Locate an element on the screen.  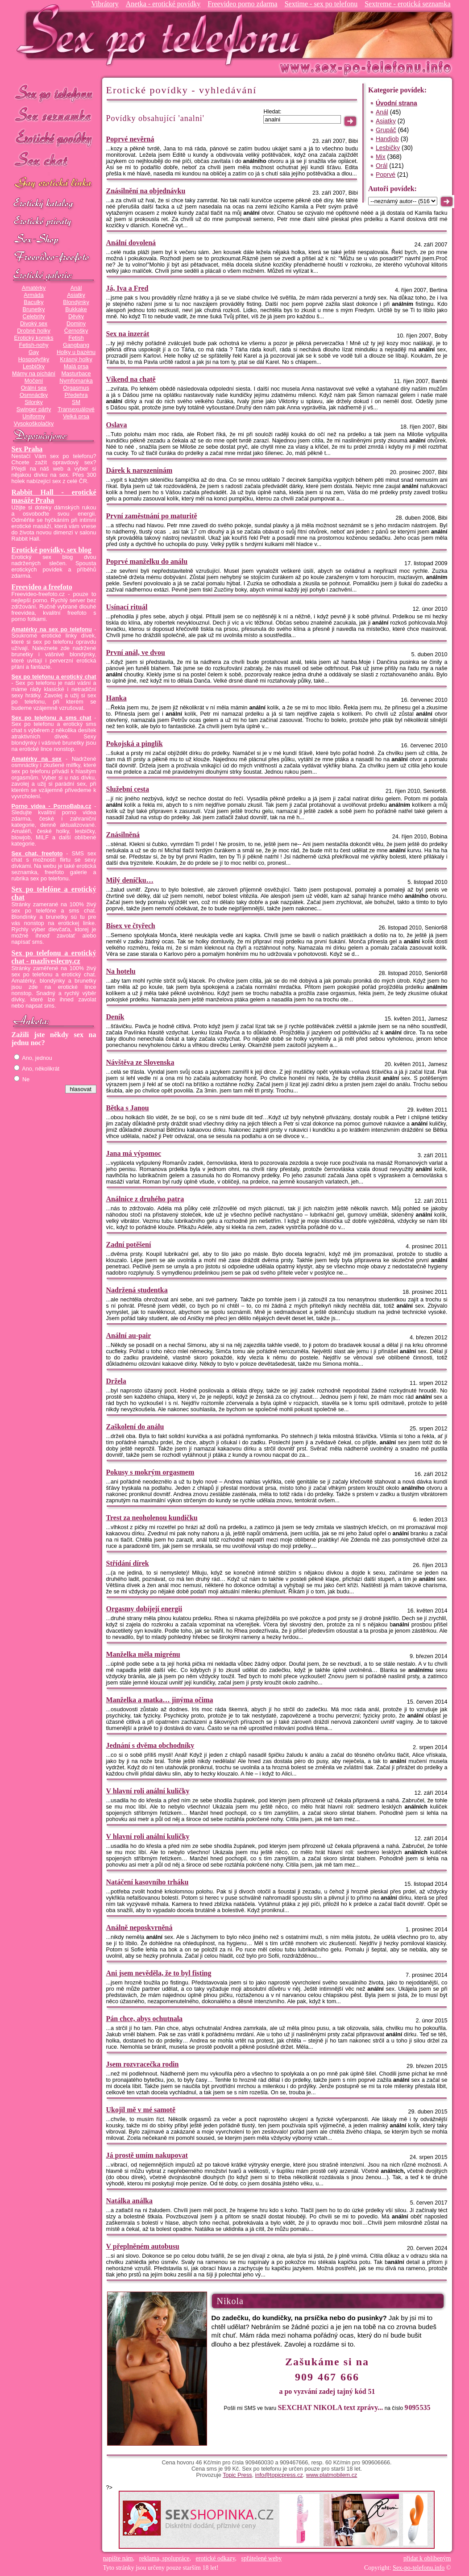
Krásný holky is located at coordinates (76, 359).